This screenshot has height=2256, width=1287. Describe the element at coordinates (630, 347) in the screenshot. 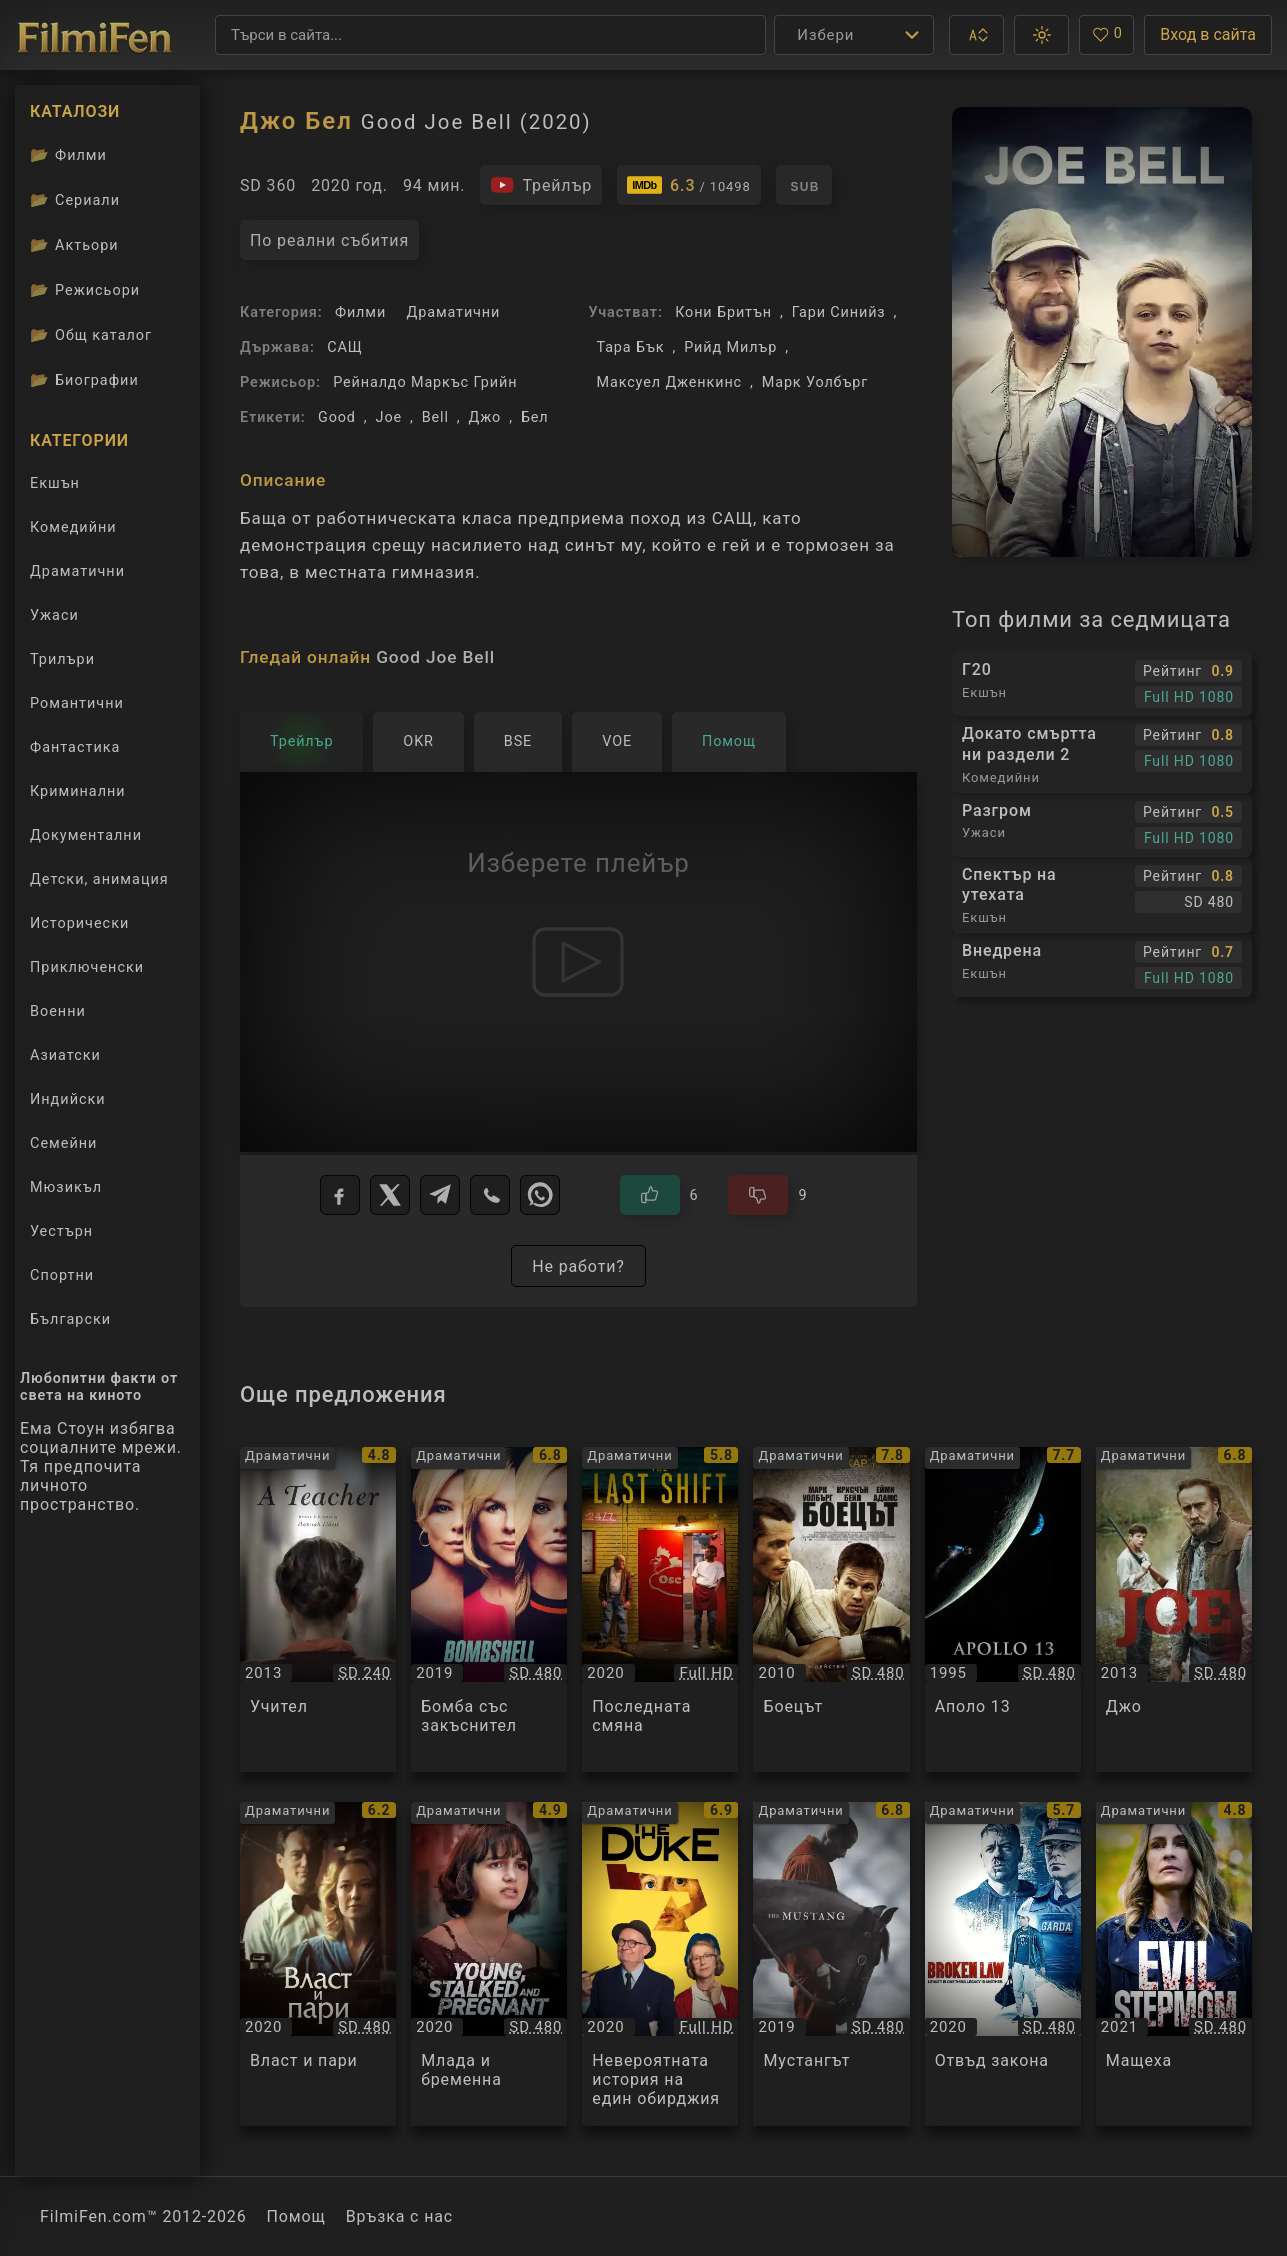

I see `Тара Бък` at that location.